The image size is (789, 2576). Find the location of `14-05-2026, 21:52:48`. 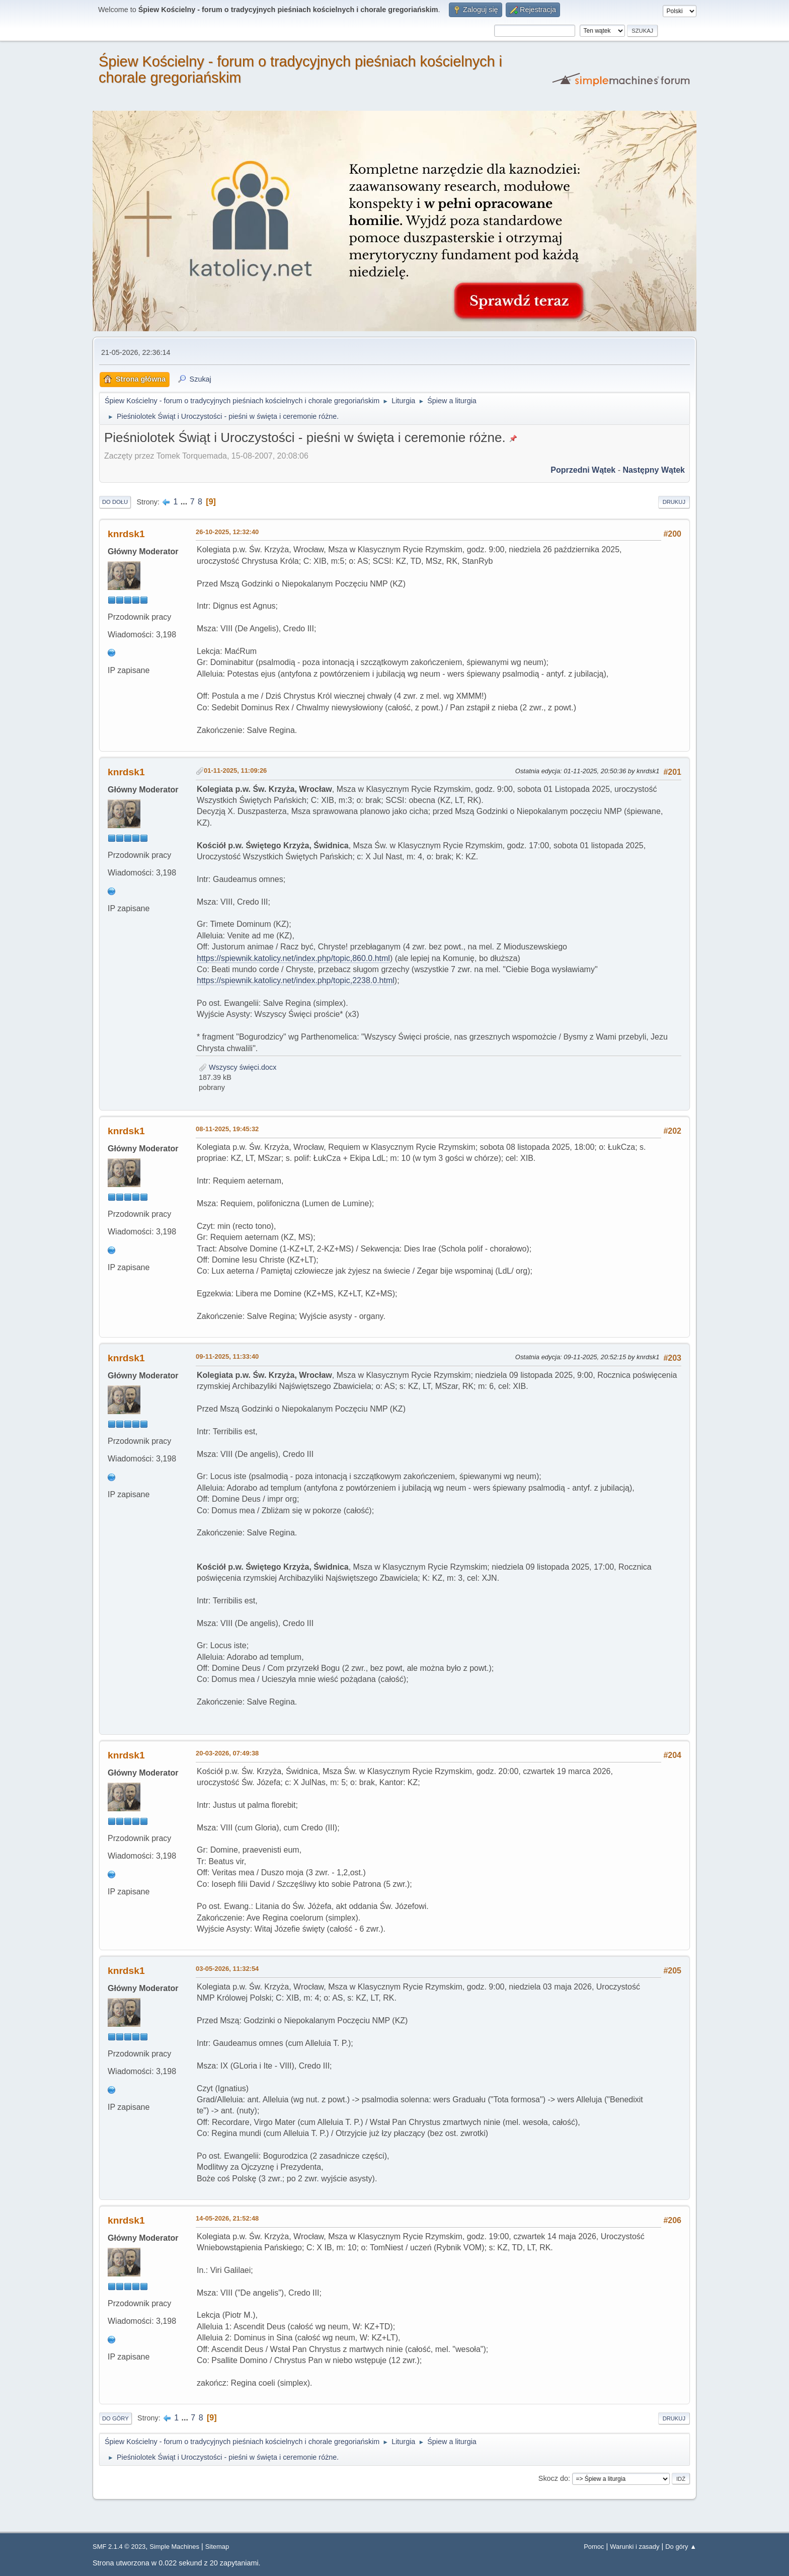

14-05-2026, 21:52:48 is located at coordinates (227, 2218).